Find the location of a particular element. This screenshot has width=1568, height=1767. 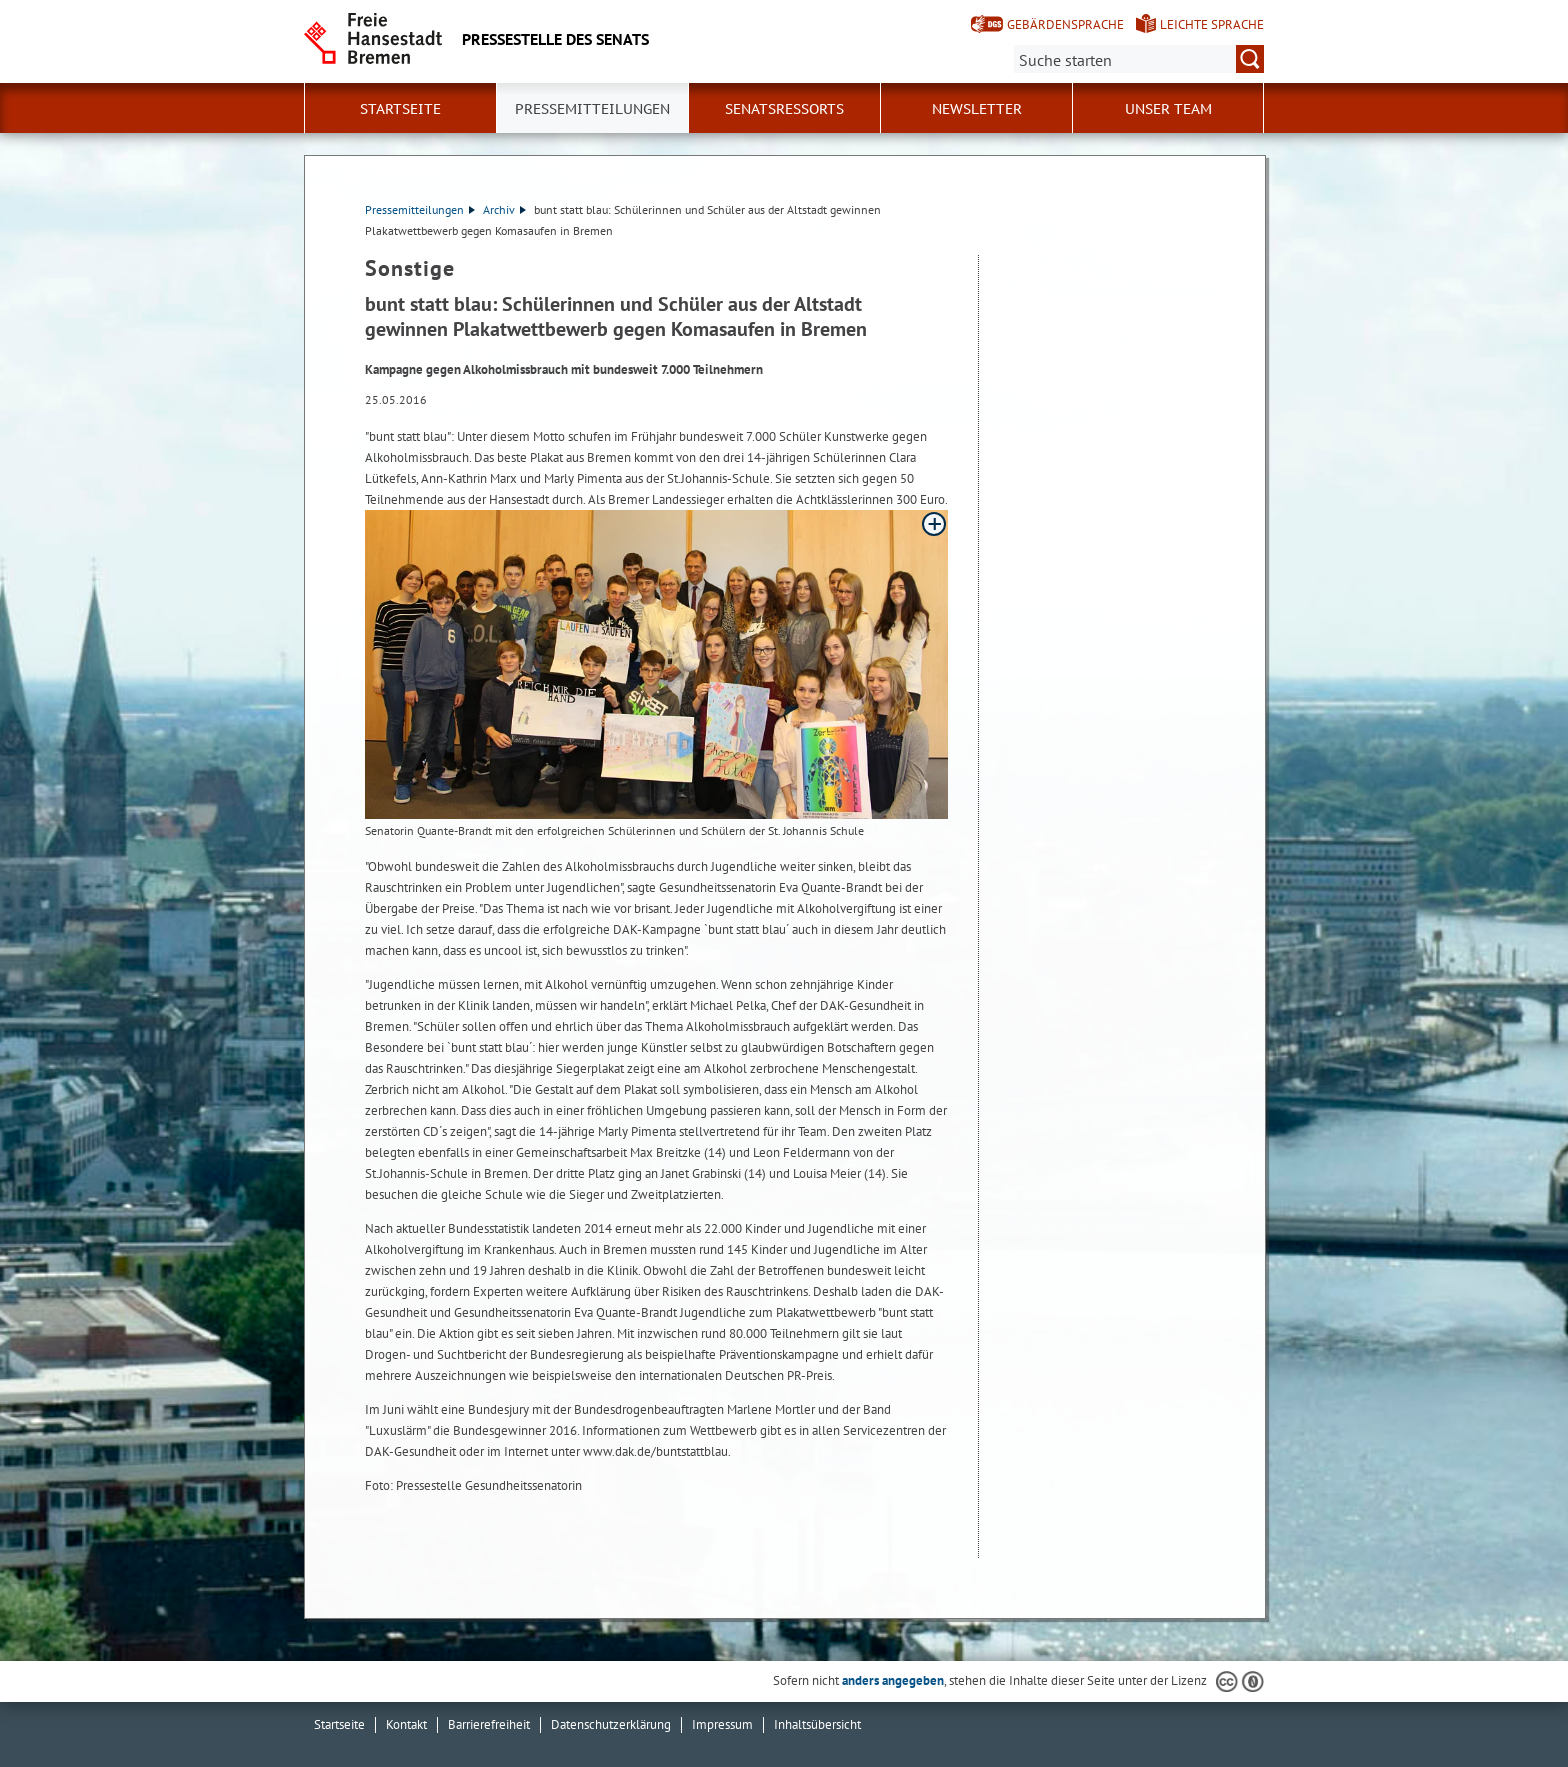

Datenschutzerklärung is located at coordinates (611, 1724).